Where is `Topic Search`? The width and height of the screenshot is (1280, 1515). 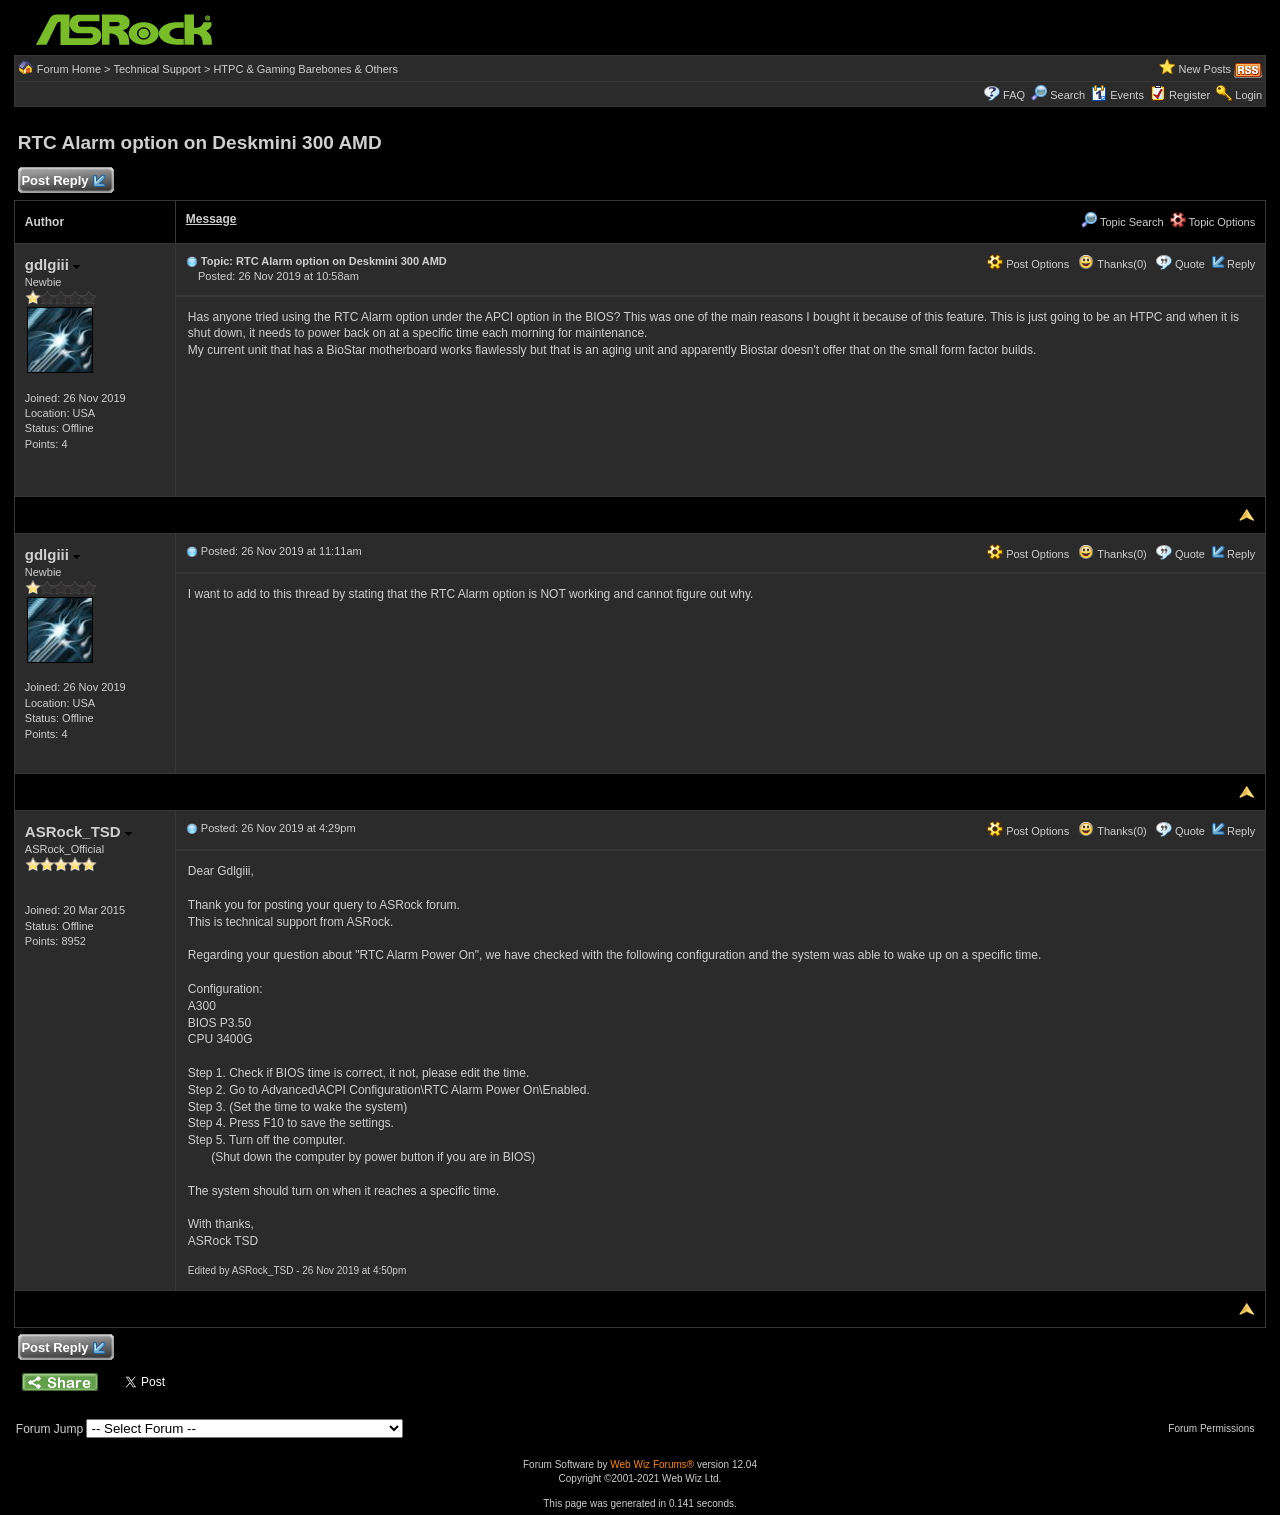
Topic Search is located at coordinates (1122, 222).